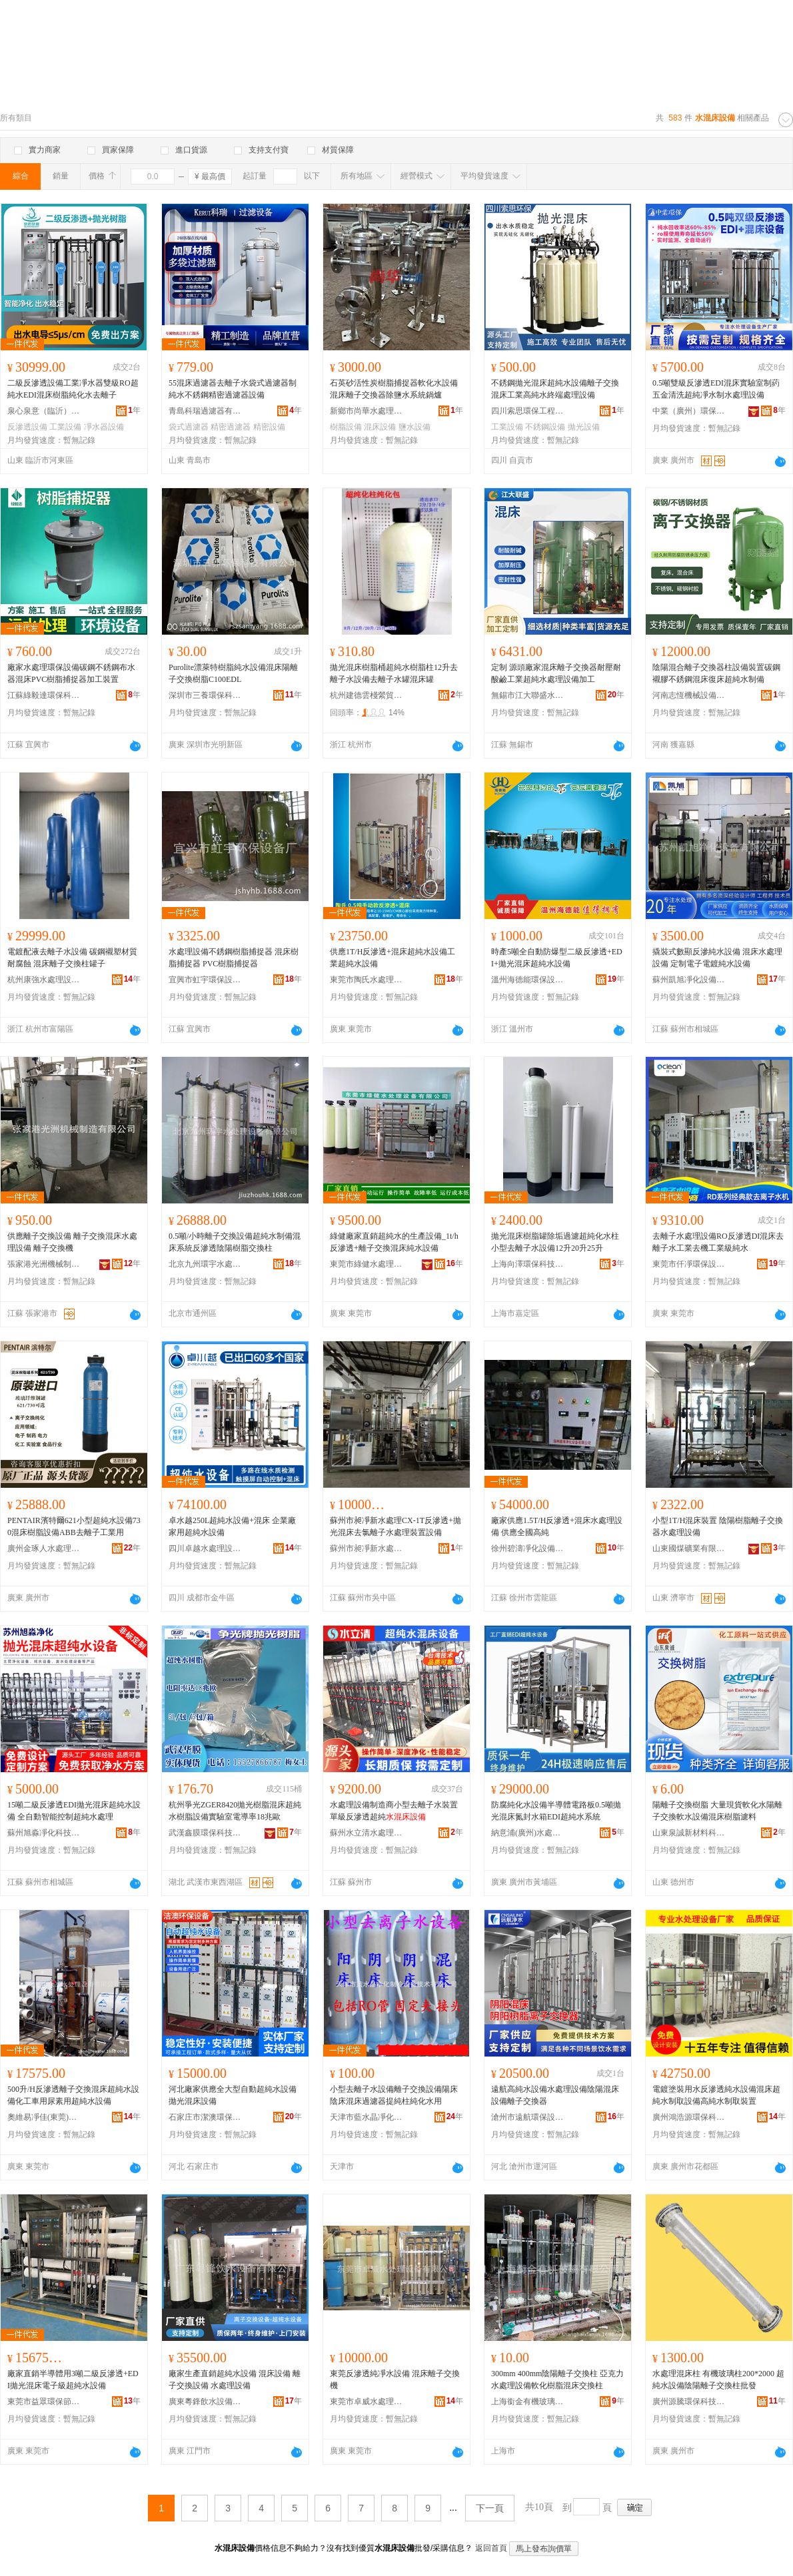 This screenshot has width=793, height=2576. I want to click on 北京九州環宇水處理設備有限公司, so click(205, 1264).